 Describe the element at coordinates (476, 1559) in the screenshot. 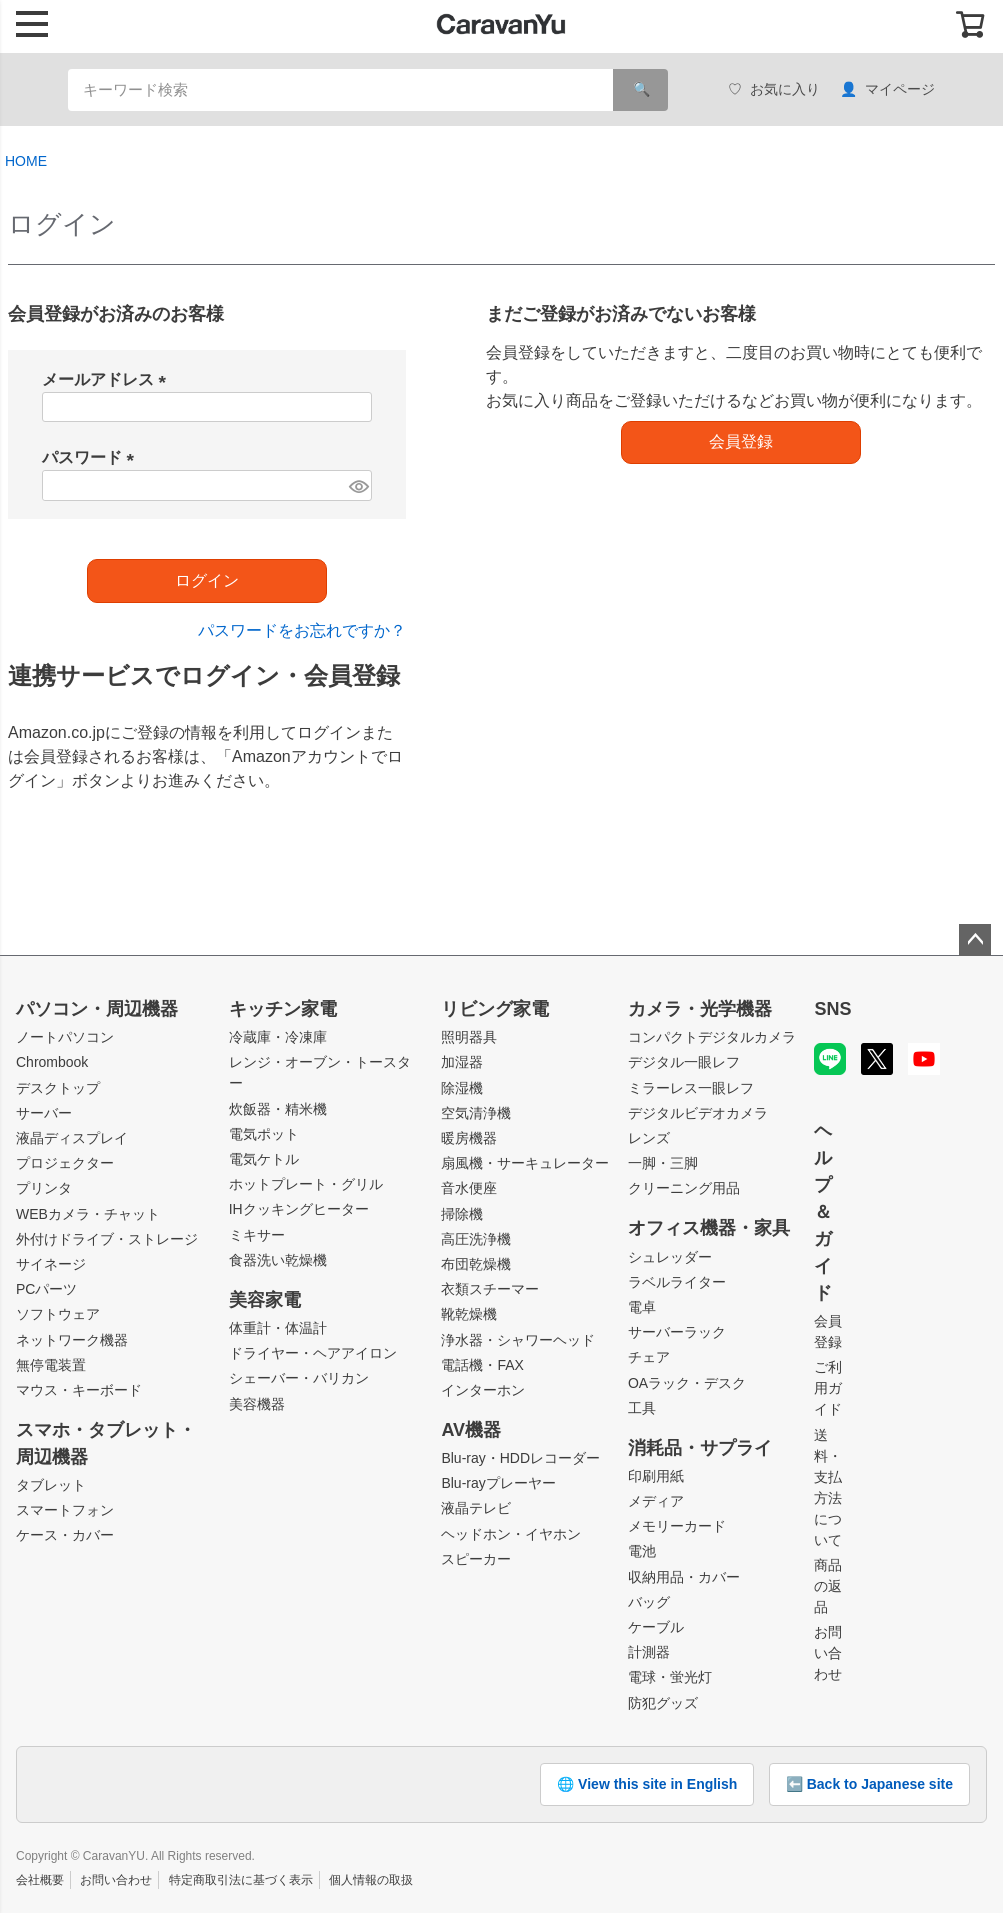

I see `スピーカー` at that location.